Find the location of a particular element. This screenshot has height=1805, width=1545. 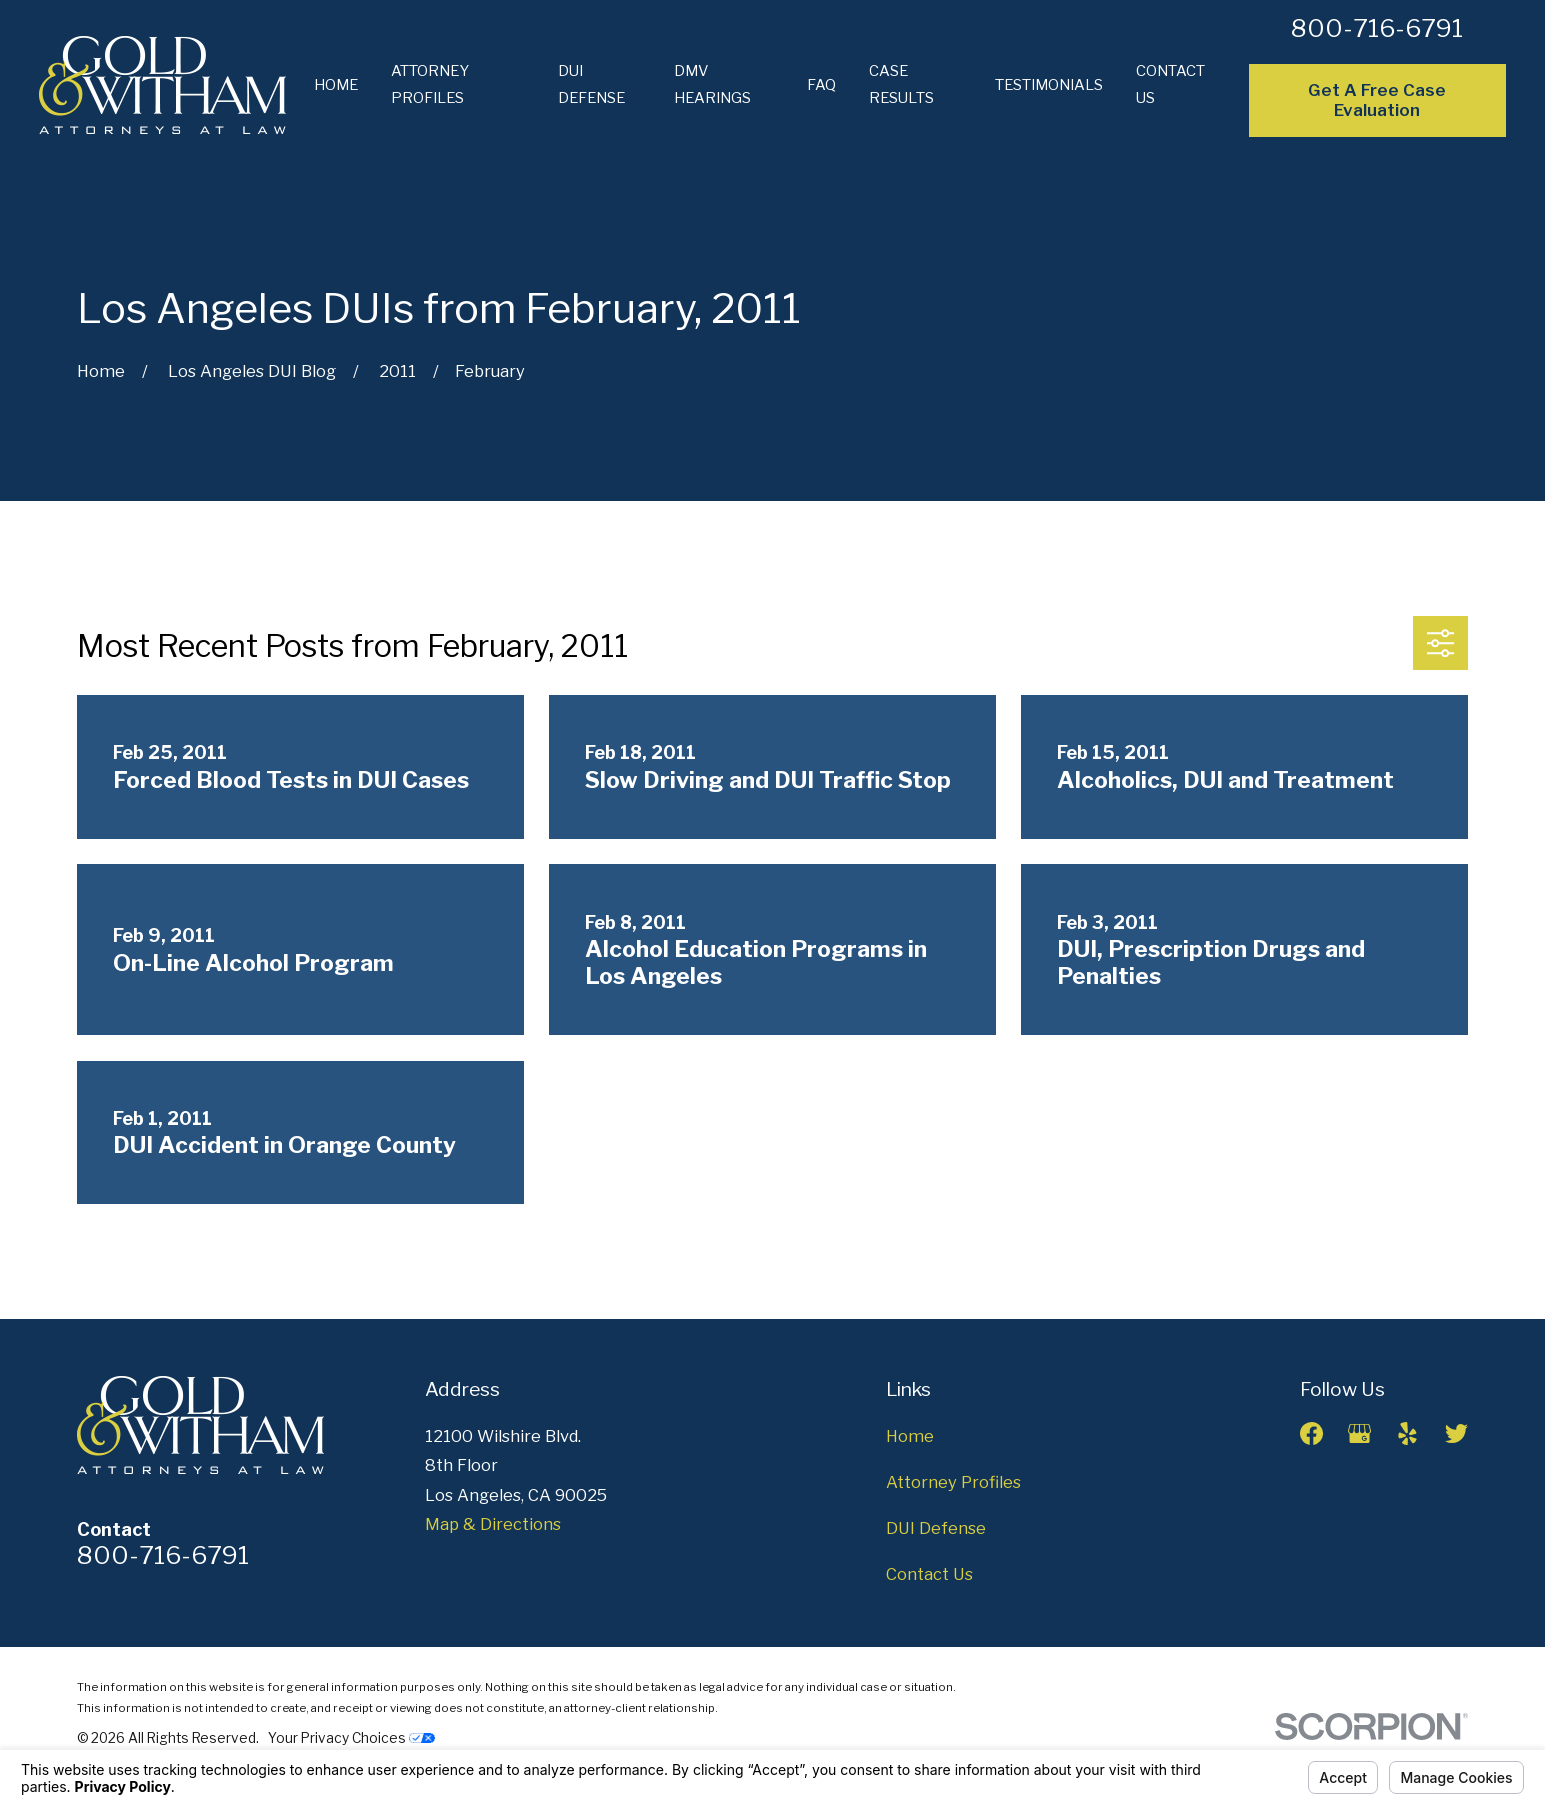

Testimonials [menuitem] is located at coordinates (1049, 85).